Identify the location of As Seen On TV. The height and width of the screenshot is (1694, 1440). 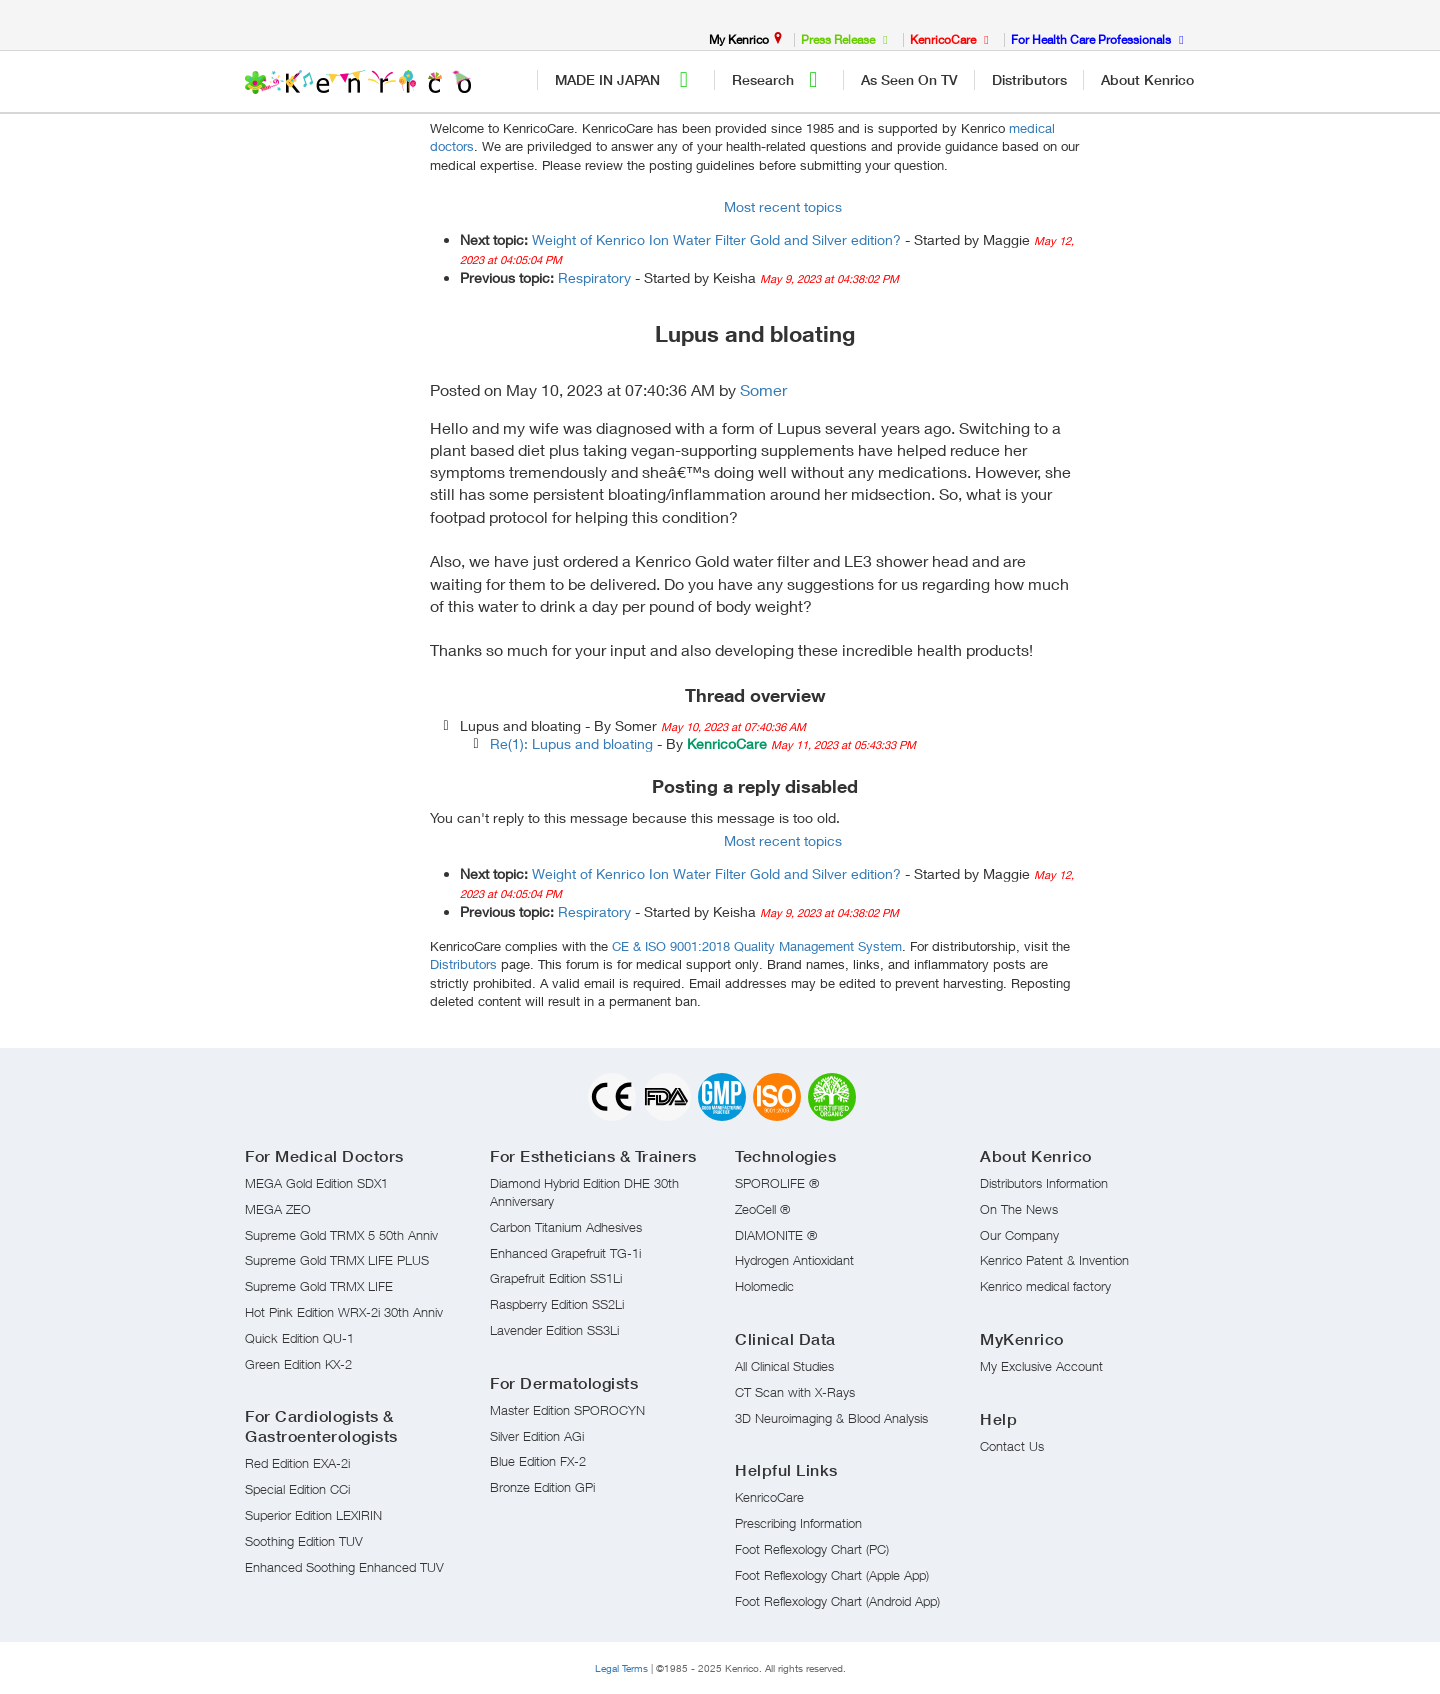
(909, 80).